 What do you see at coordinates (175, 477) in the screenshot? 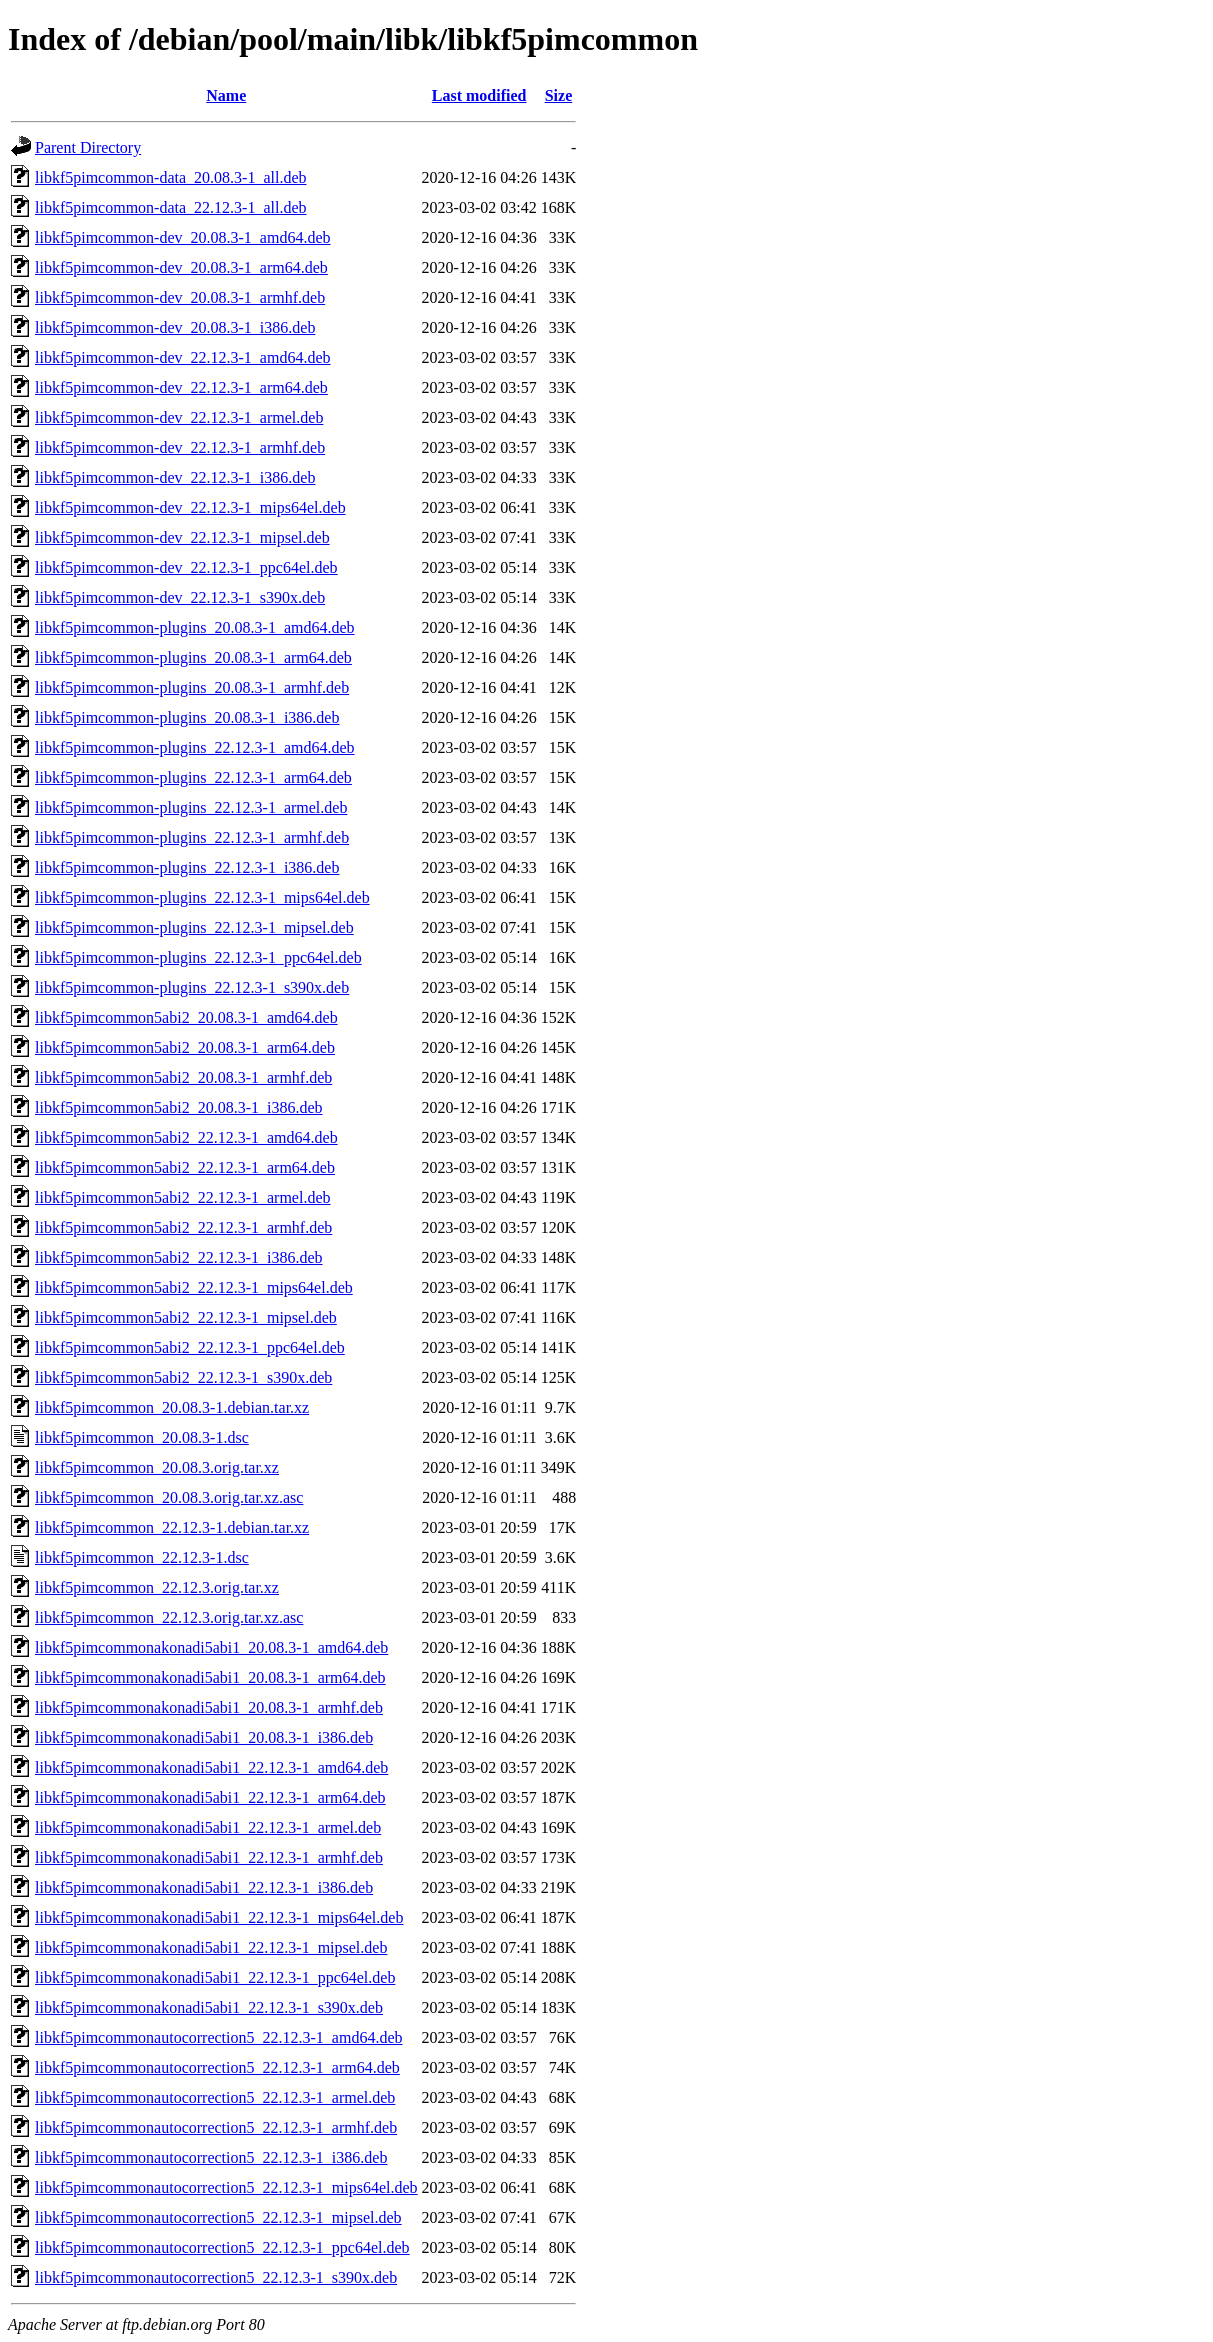
I see `libkf5pimcommon-dev_22.12.3-1_i386.deb` at bounding box center [175, 477].